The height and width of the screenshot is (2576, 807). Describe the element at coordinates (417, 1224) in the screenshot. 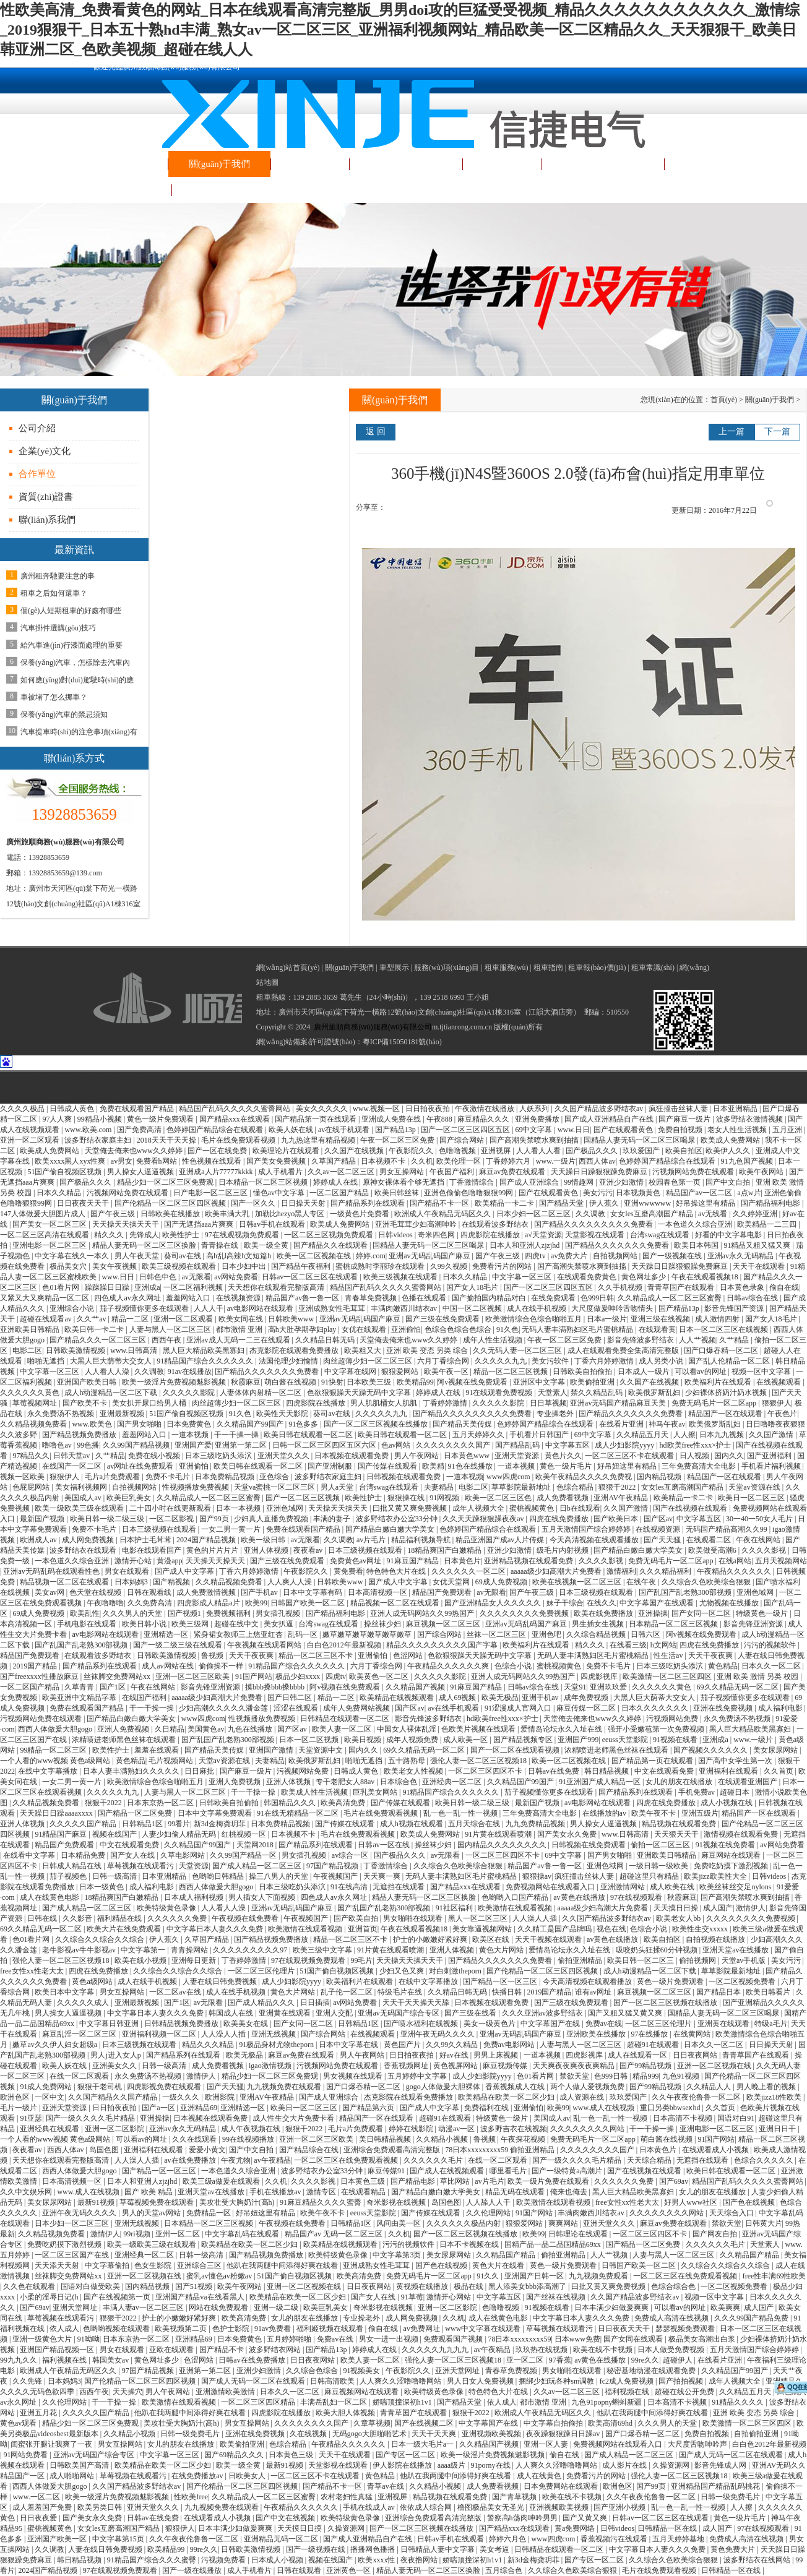

I see `亚洲毛茸茸少妇高潮呻吟` at that location.